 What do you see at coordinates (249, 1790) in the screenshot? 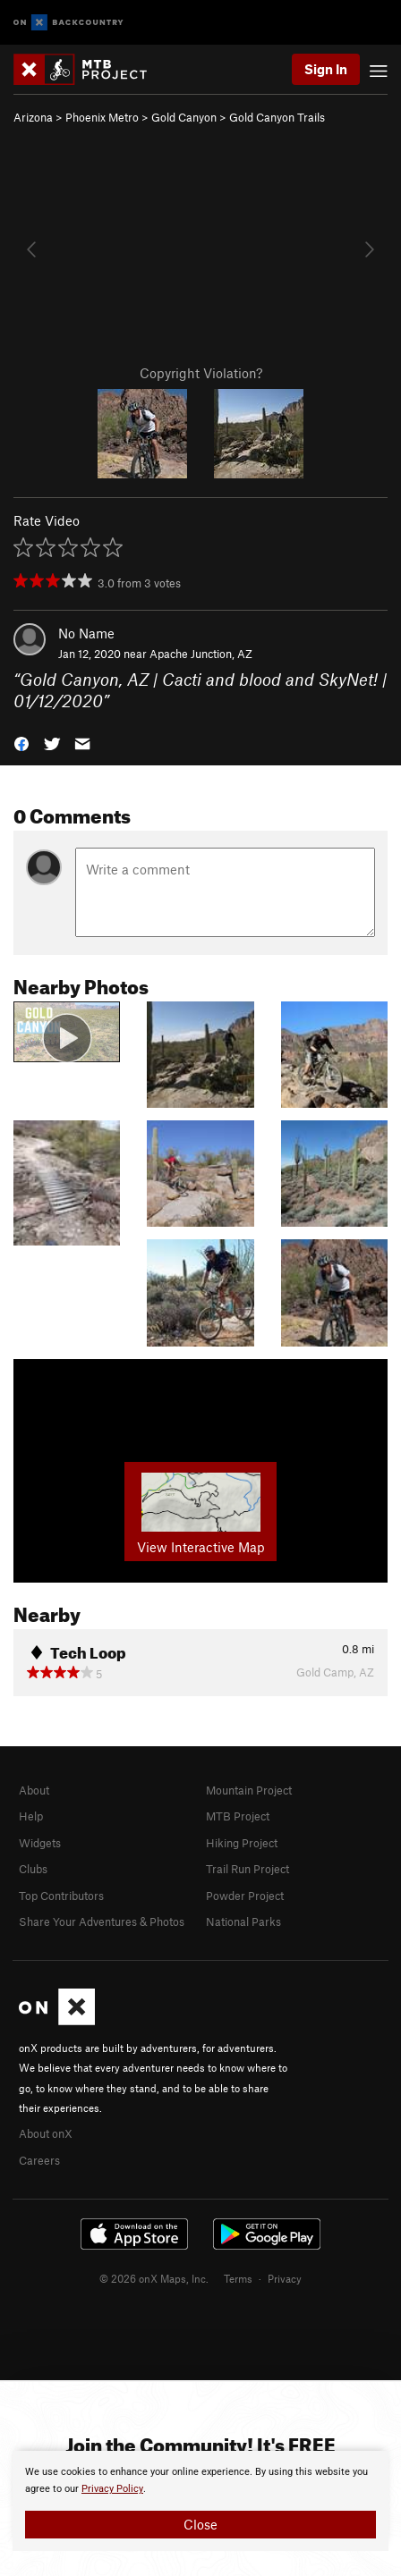
I see `Mountain Project` at bounding box center [249, 1790].